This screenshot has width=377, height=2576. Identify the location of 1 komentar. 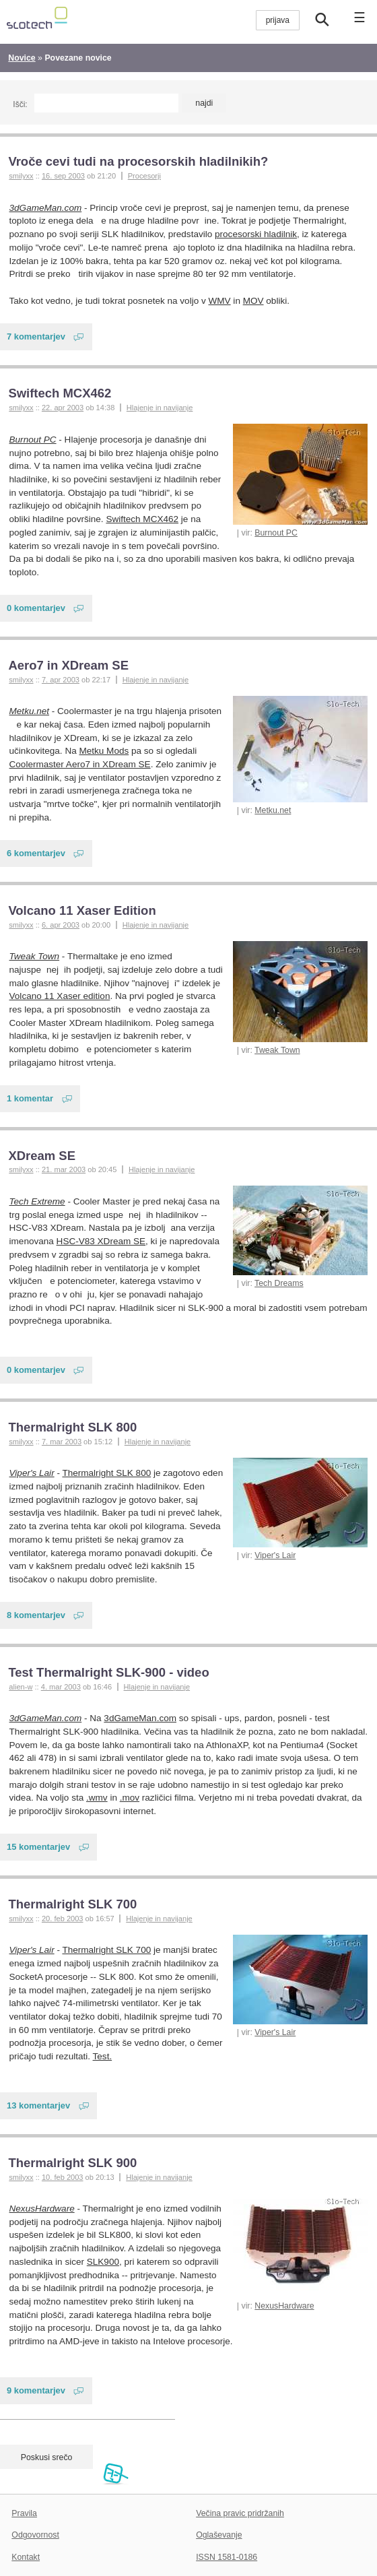
(30, 1098).